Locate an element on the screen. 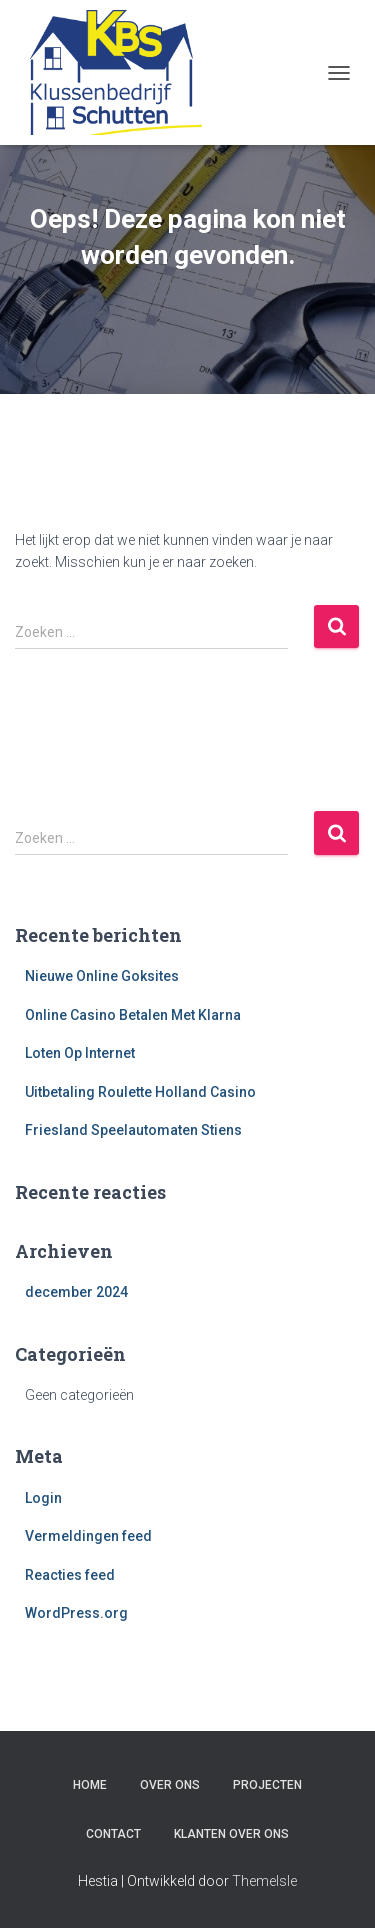 Image resolution: width=375 pixels, height=1928 pixels. Login is located at coordinates (43, 1498).